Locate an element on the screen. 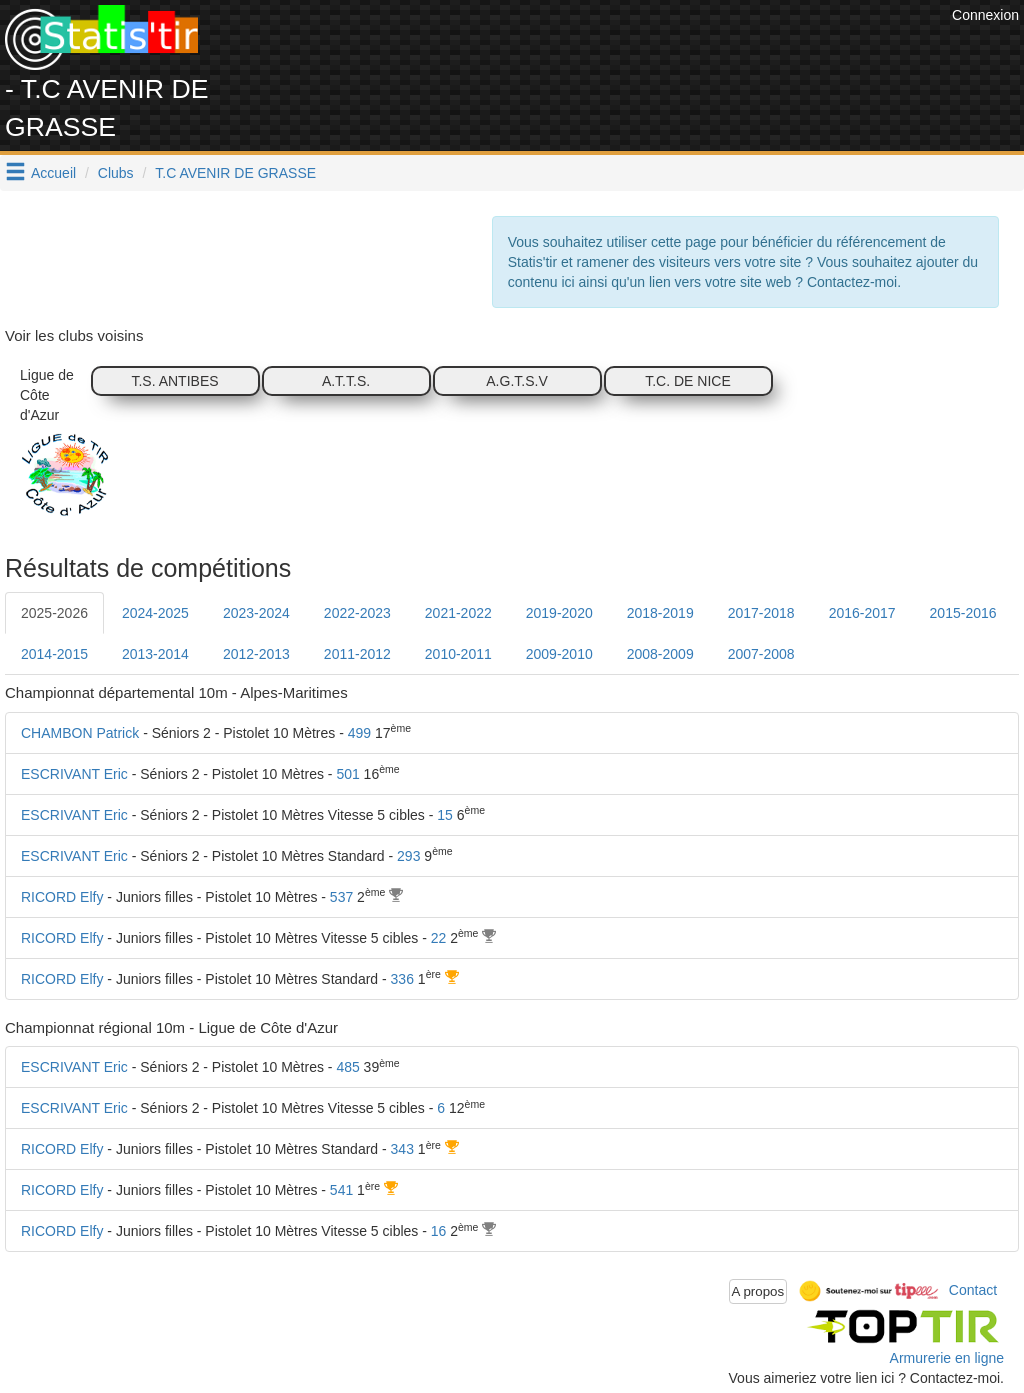 The width and height of the screenshot is (1024, 1393). Accueil is located at coordinates (53, 173).